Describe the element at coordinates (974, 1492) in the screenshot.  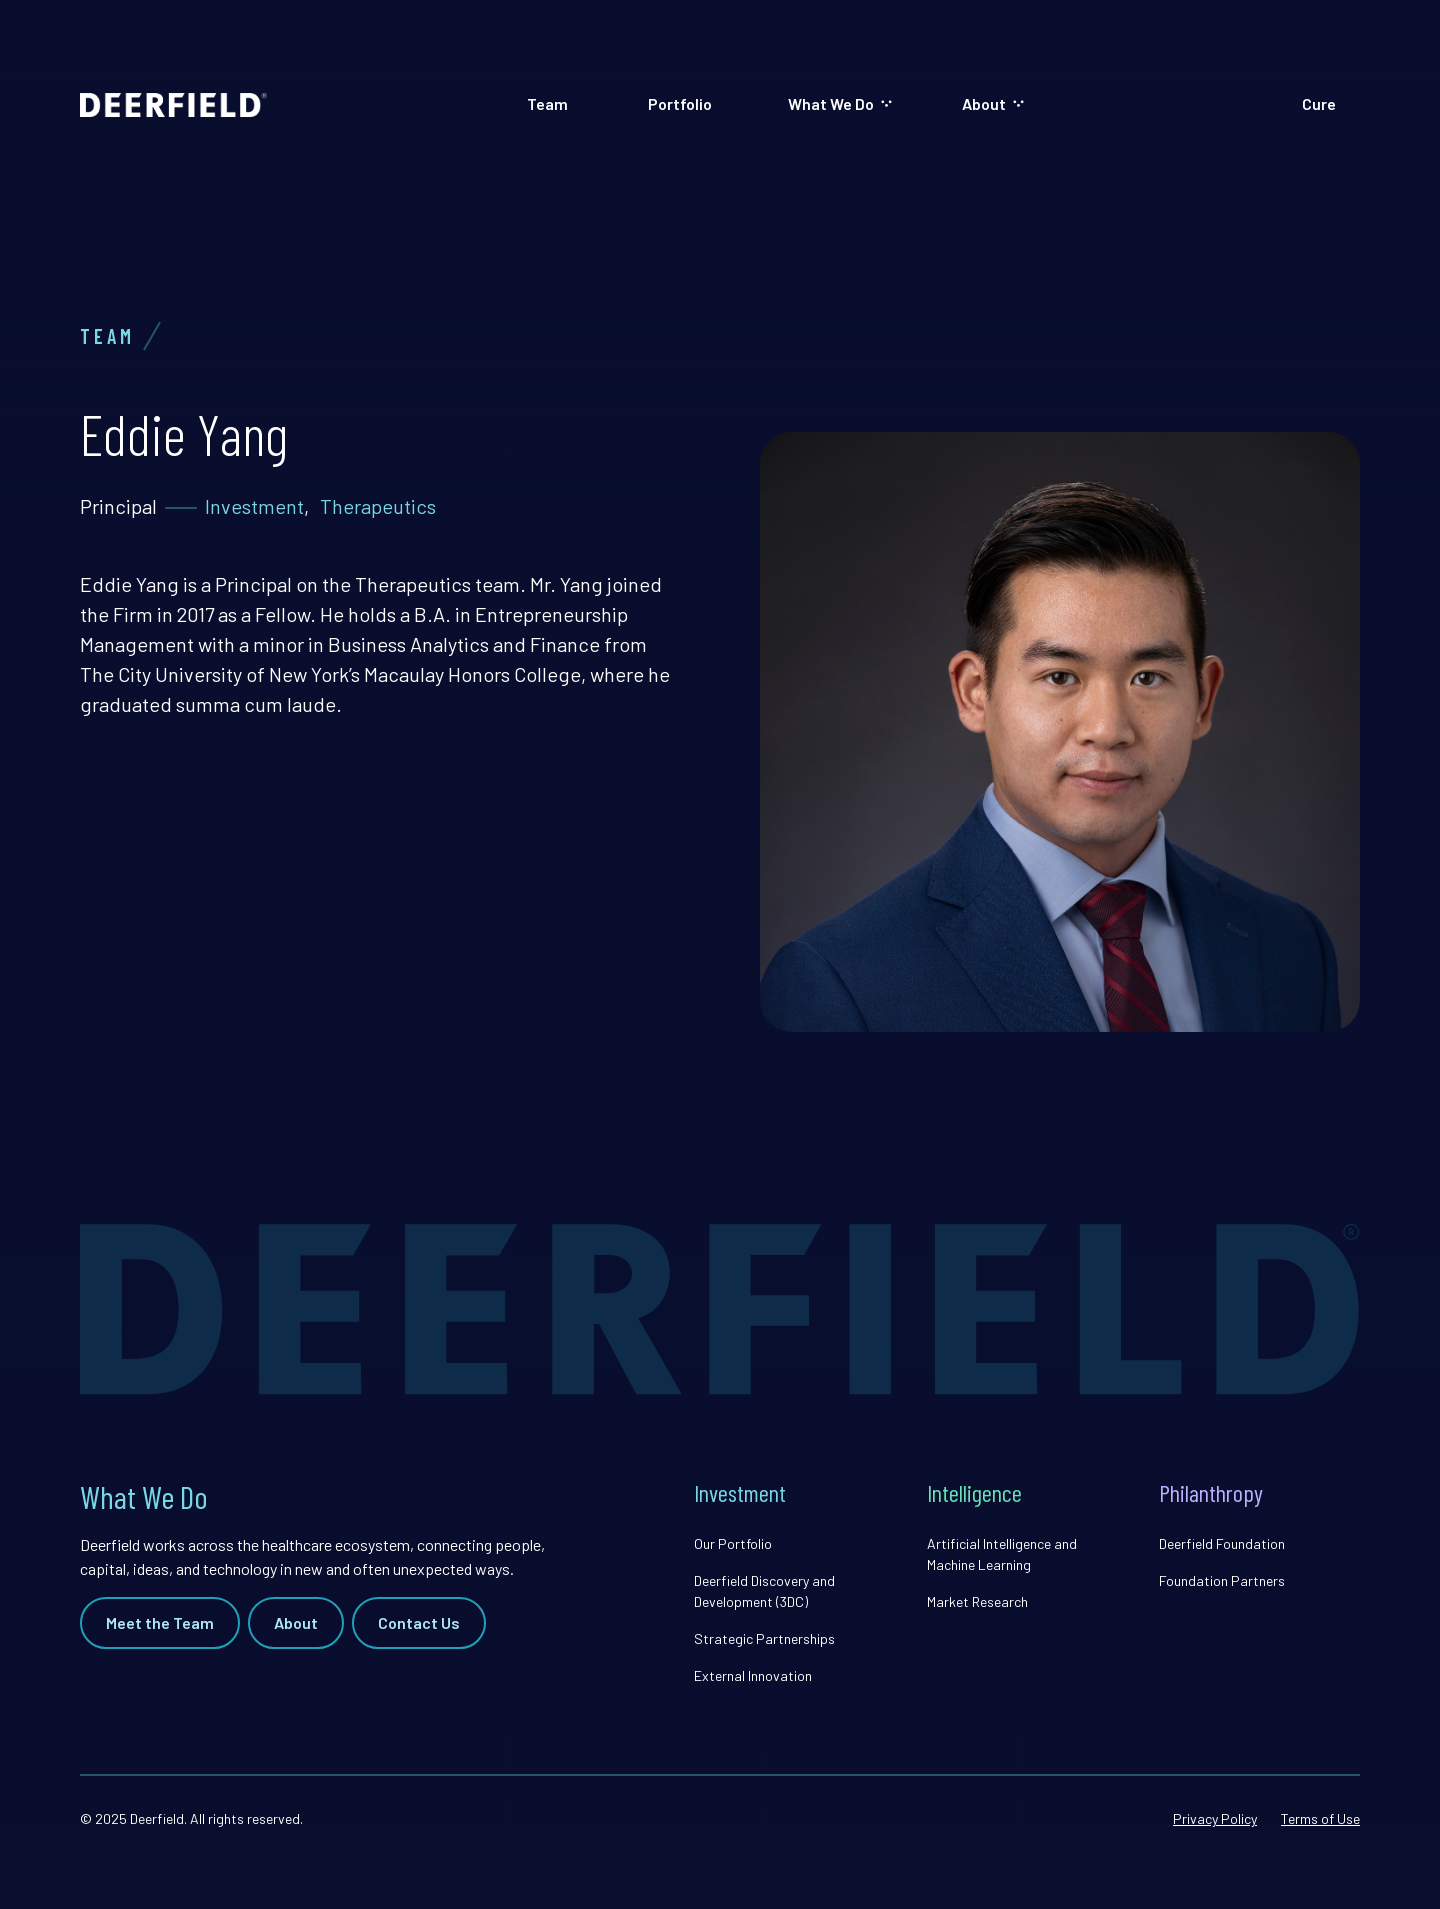
I see `Intelligence` at that location.